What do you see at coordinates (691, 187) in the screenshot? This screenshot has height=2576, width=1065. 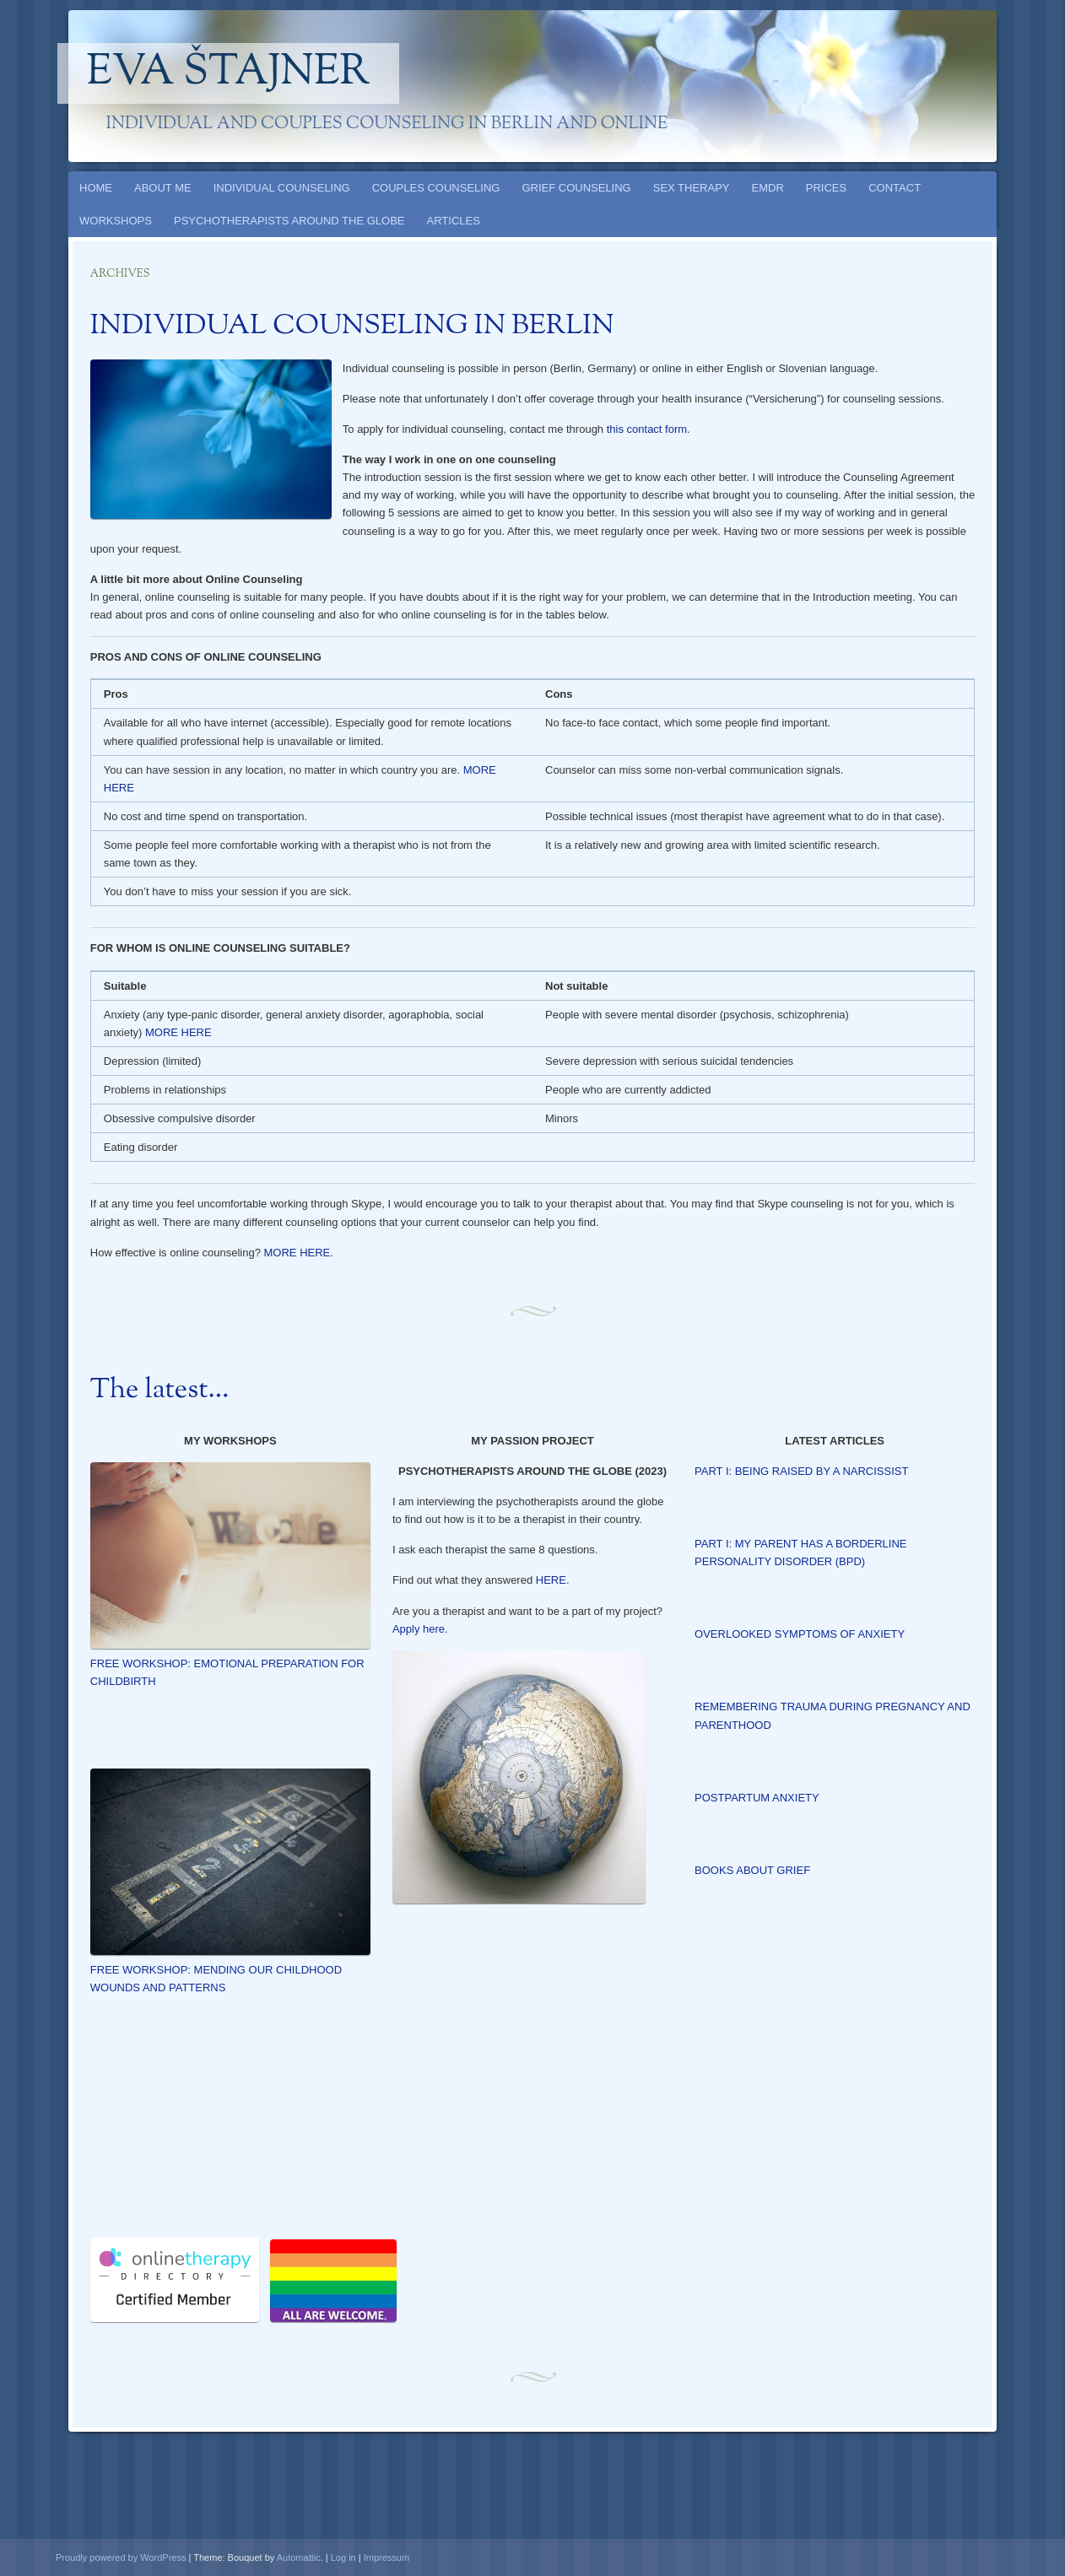 I see `SEX THERAPY` at bounding box center [691, 187].